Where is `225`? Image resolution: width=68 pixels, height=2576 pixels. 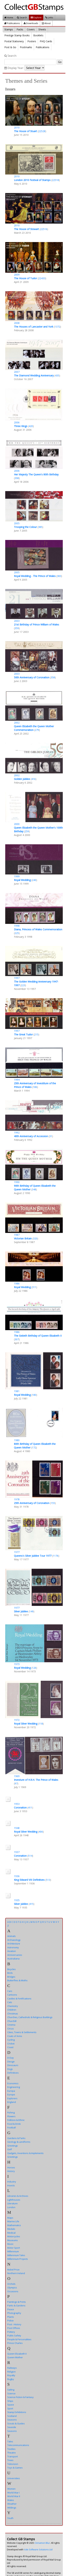 225 is located at coordinates (17, 933).